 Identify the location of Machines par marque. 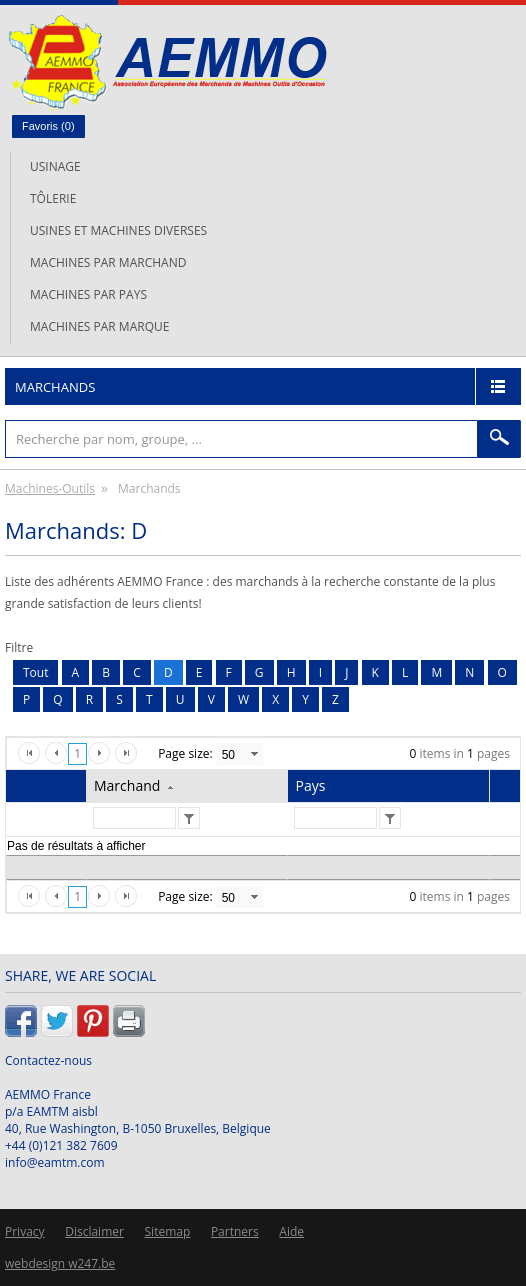
(99, 326).